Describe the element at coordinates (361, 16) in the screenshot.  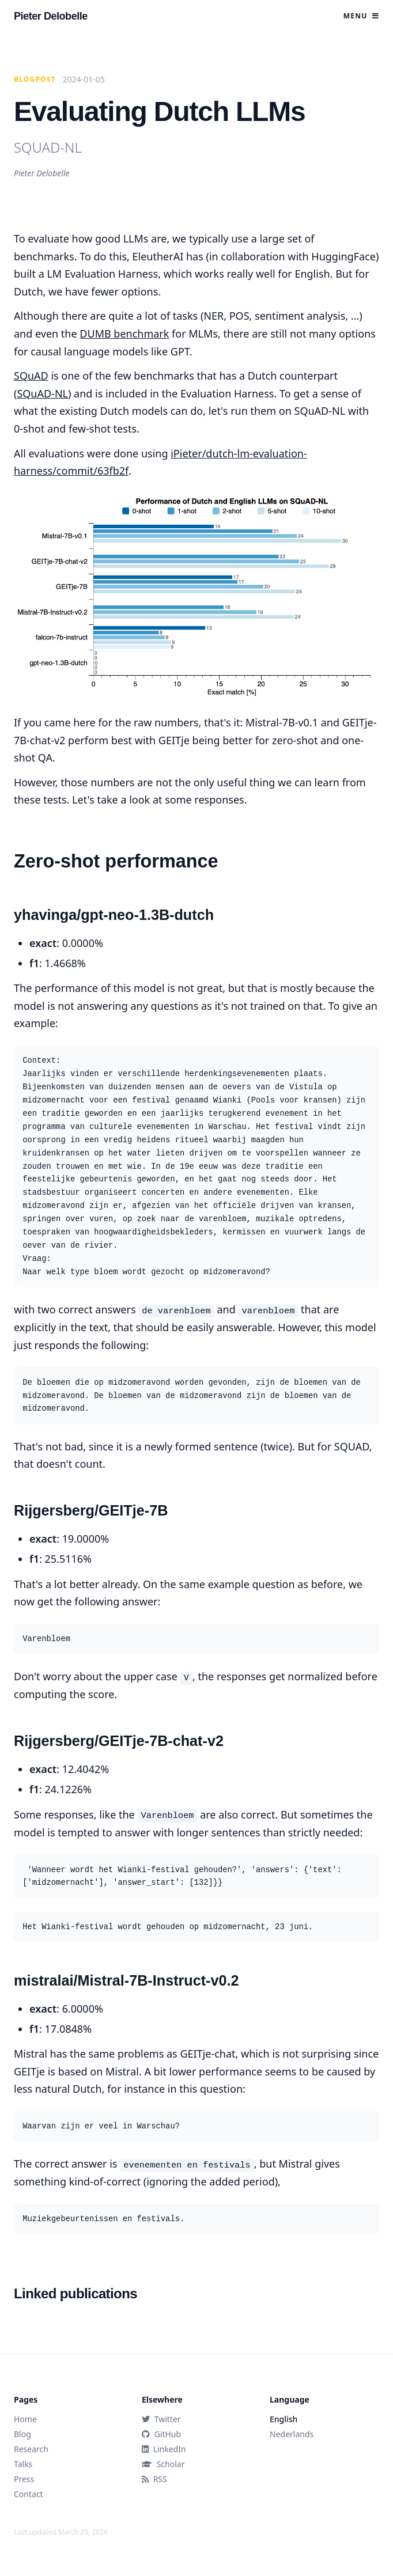
I see `Menu` at that location.